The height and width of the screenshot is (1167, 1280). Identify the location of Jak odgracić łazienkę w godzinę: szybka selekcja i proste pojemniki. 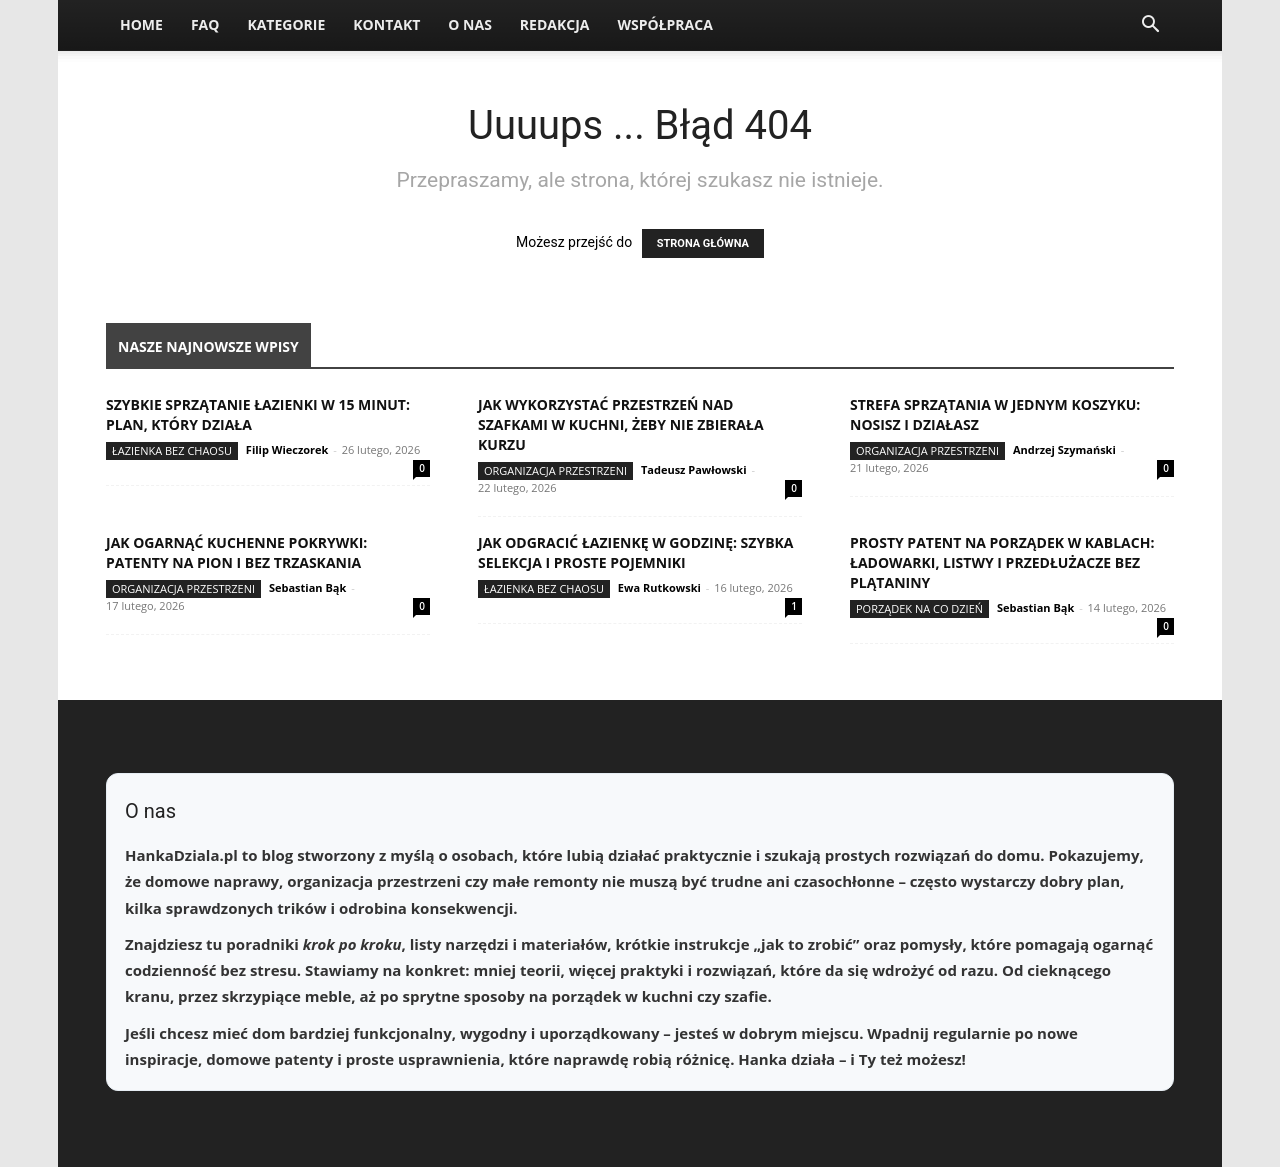
(636, 552).